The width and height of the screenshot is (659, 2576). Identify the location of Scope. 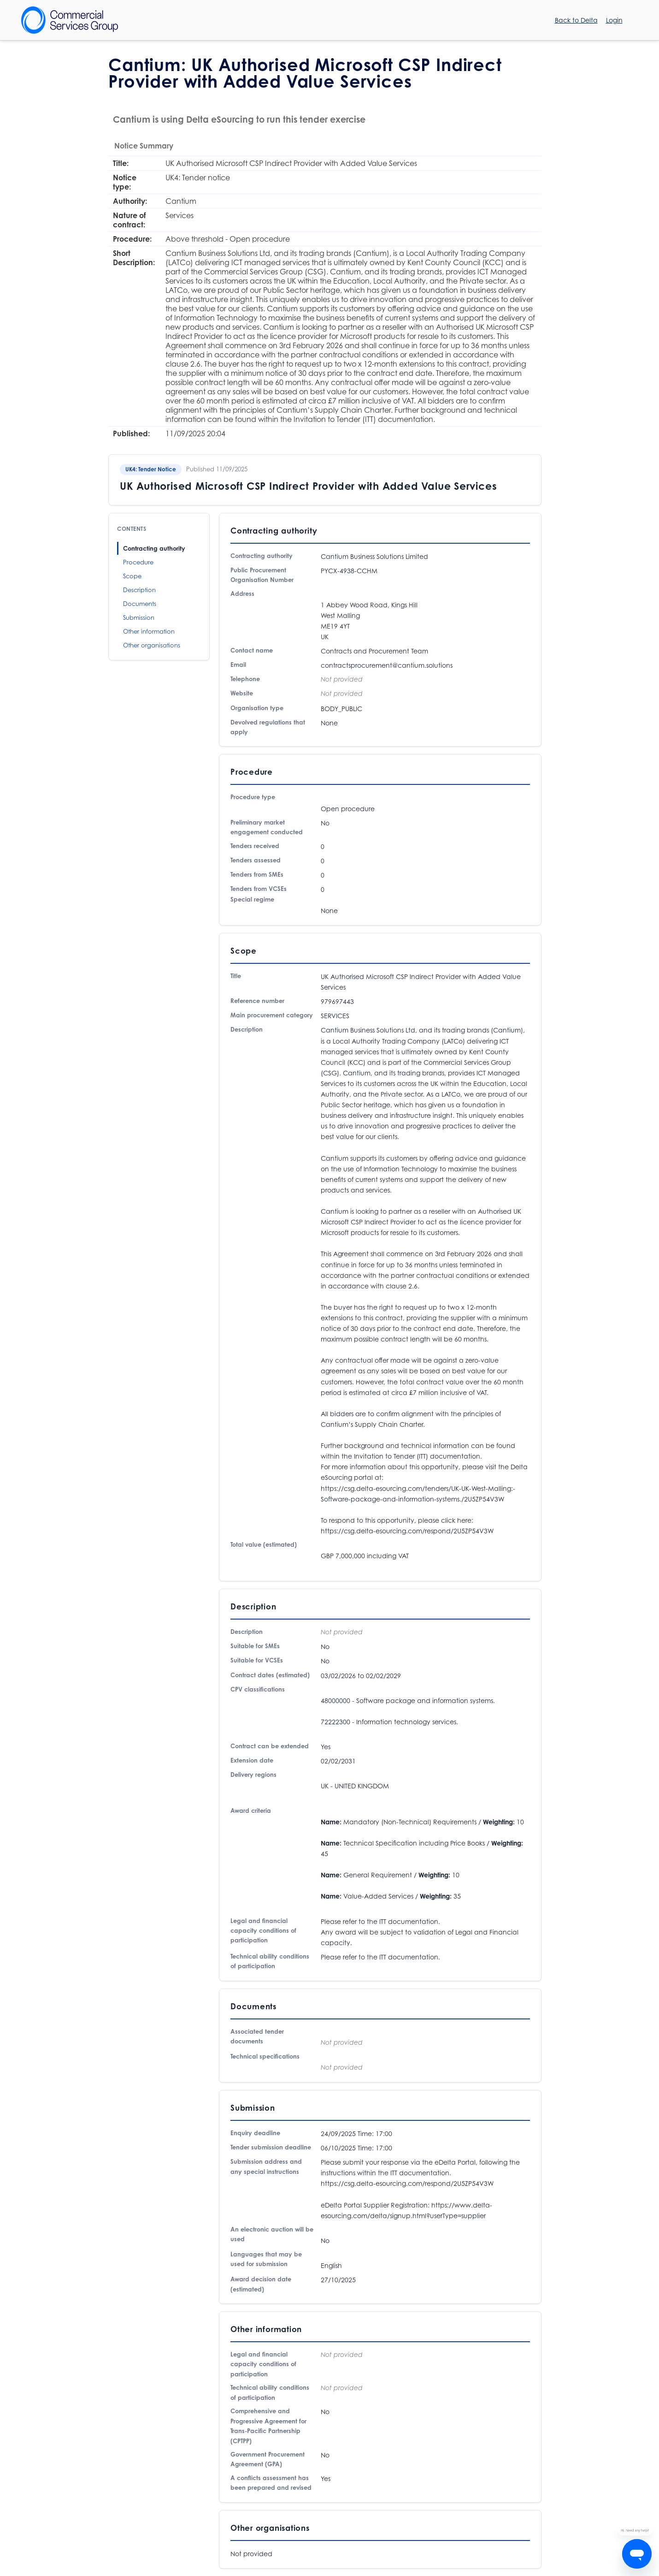
(132, 576).